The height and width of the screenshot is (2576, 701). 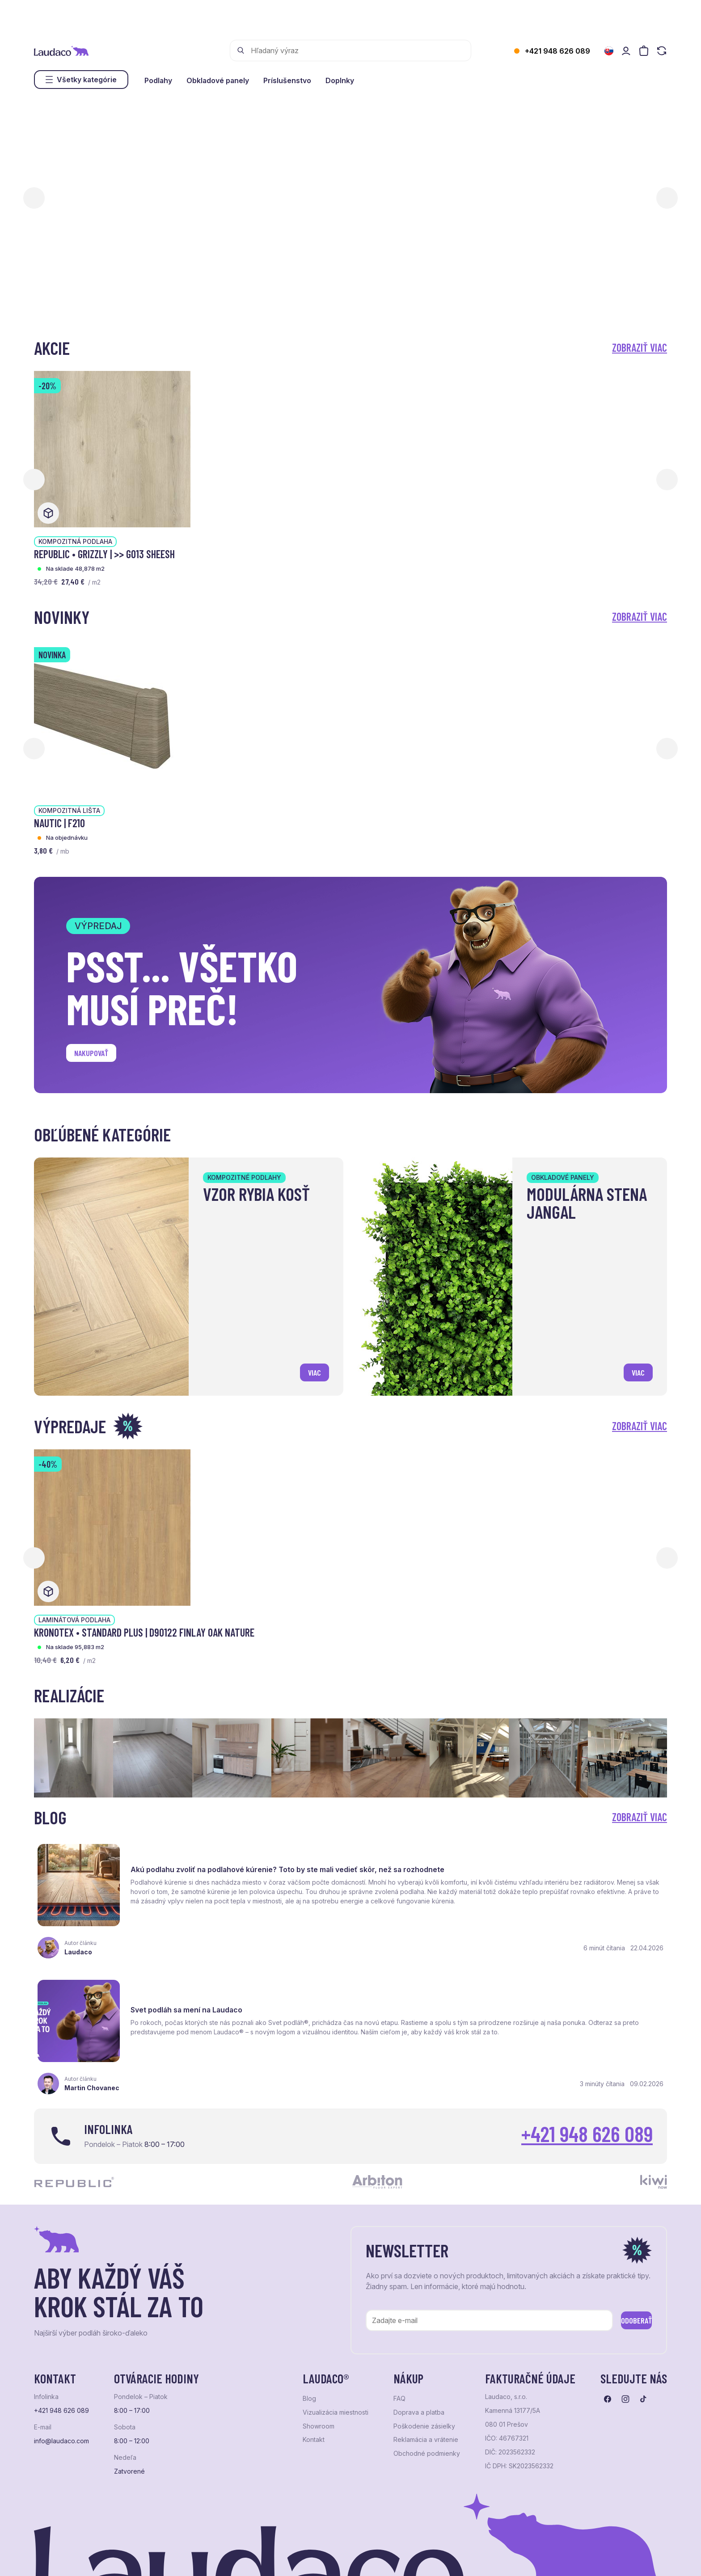 I want to click on [Prejsť na instagram], so click(x=625, y=2317).